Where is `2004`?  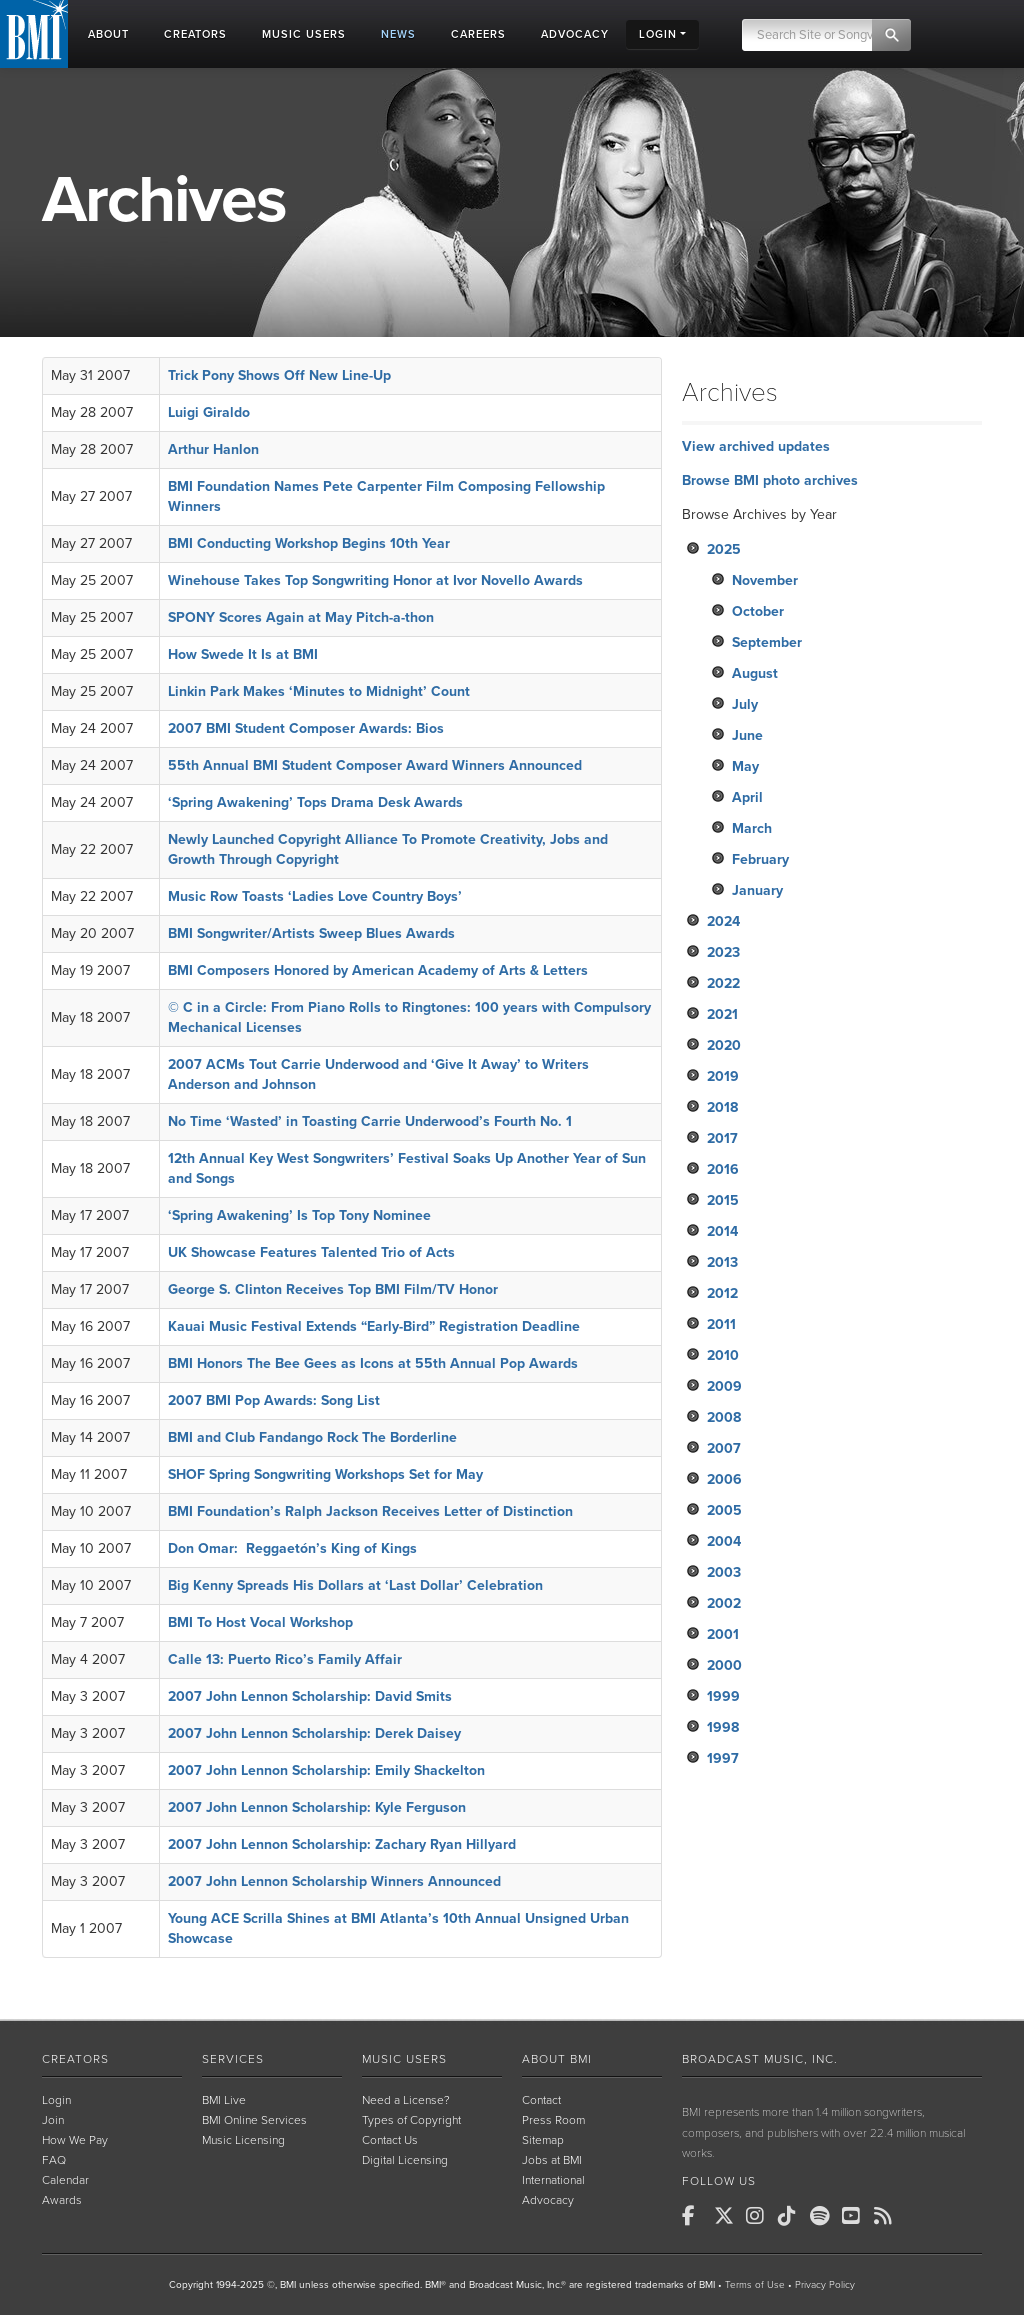
2004 is located at coordinates (724, 1541).